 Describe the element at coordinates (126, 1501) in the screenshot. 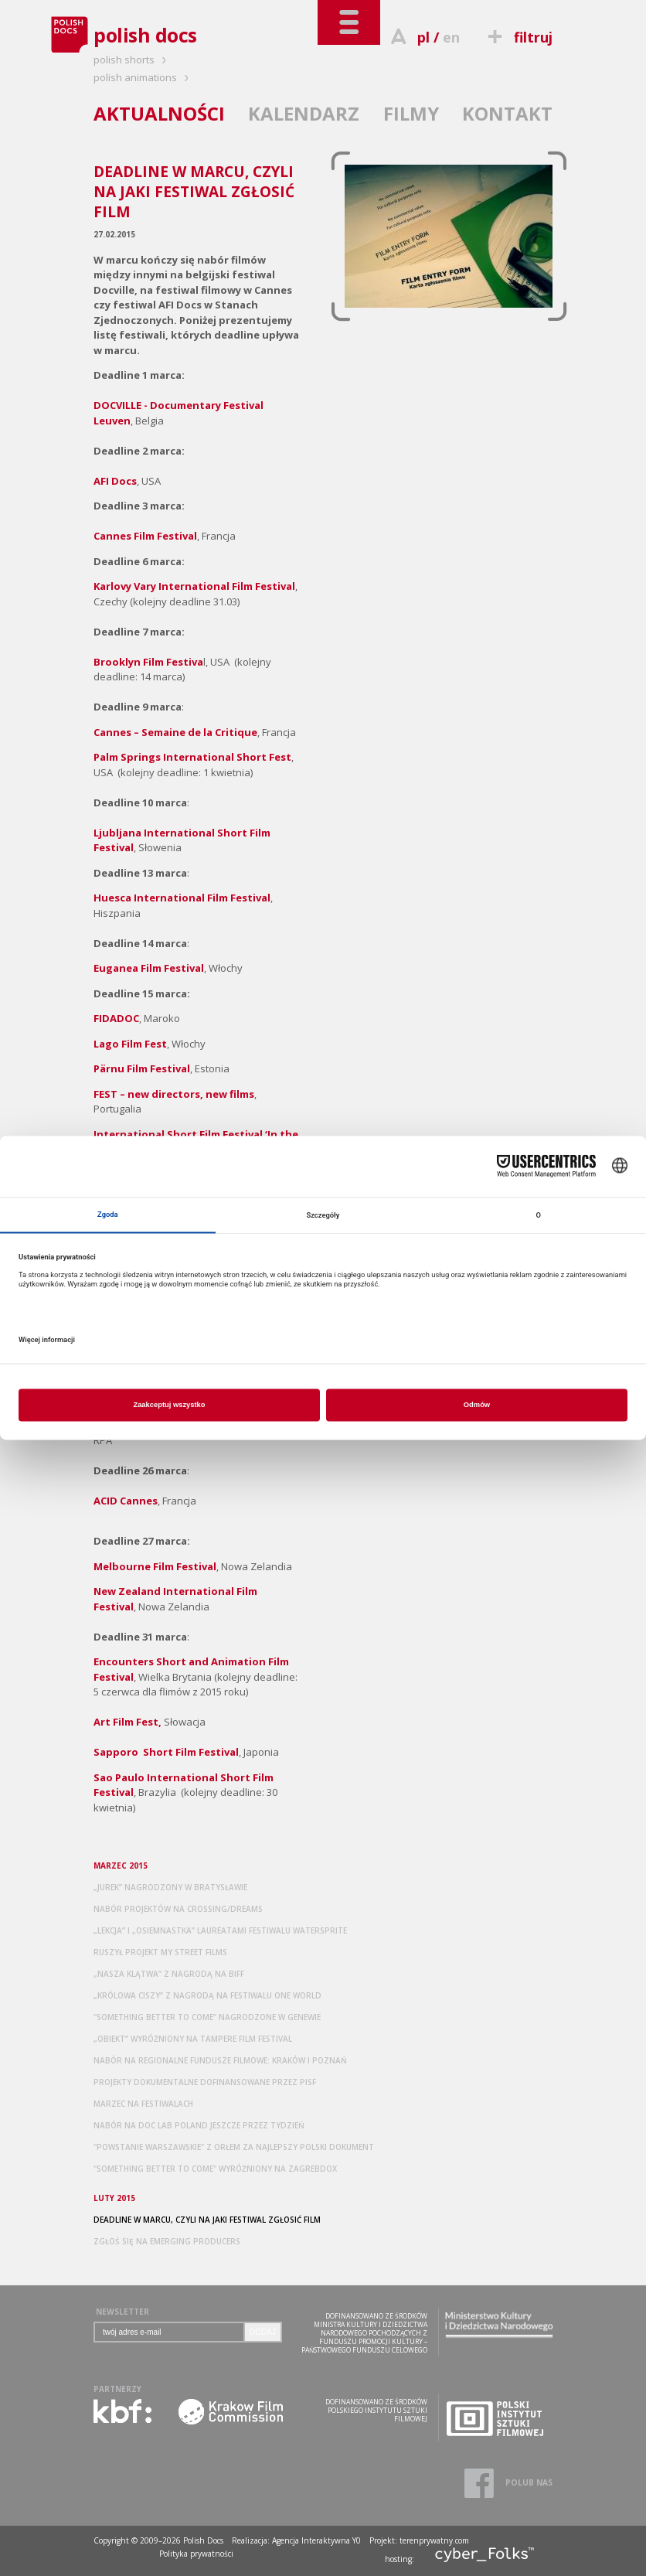

I see `ACID Cannes` at that location.